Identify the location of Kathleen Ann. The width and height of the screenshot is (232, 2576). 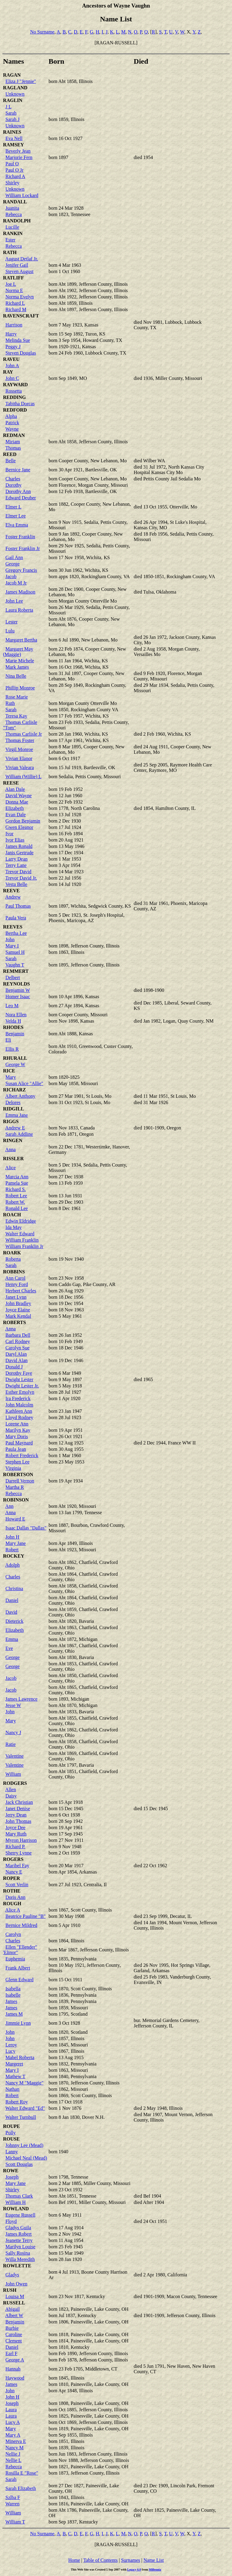
(18, 1411).